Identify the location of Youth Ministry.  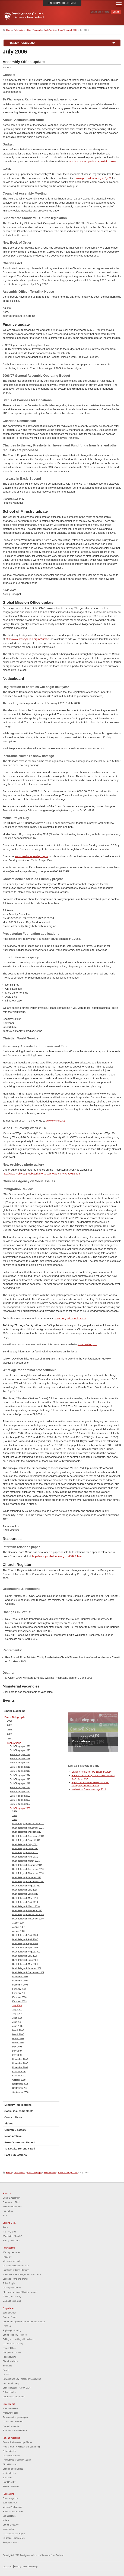
(9, 2473).